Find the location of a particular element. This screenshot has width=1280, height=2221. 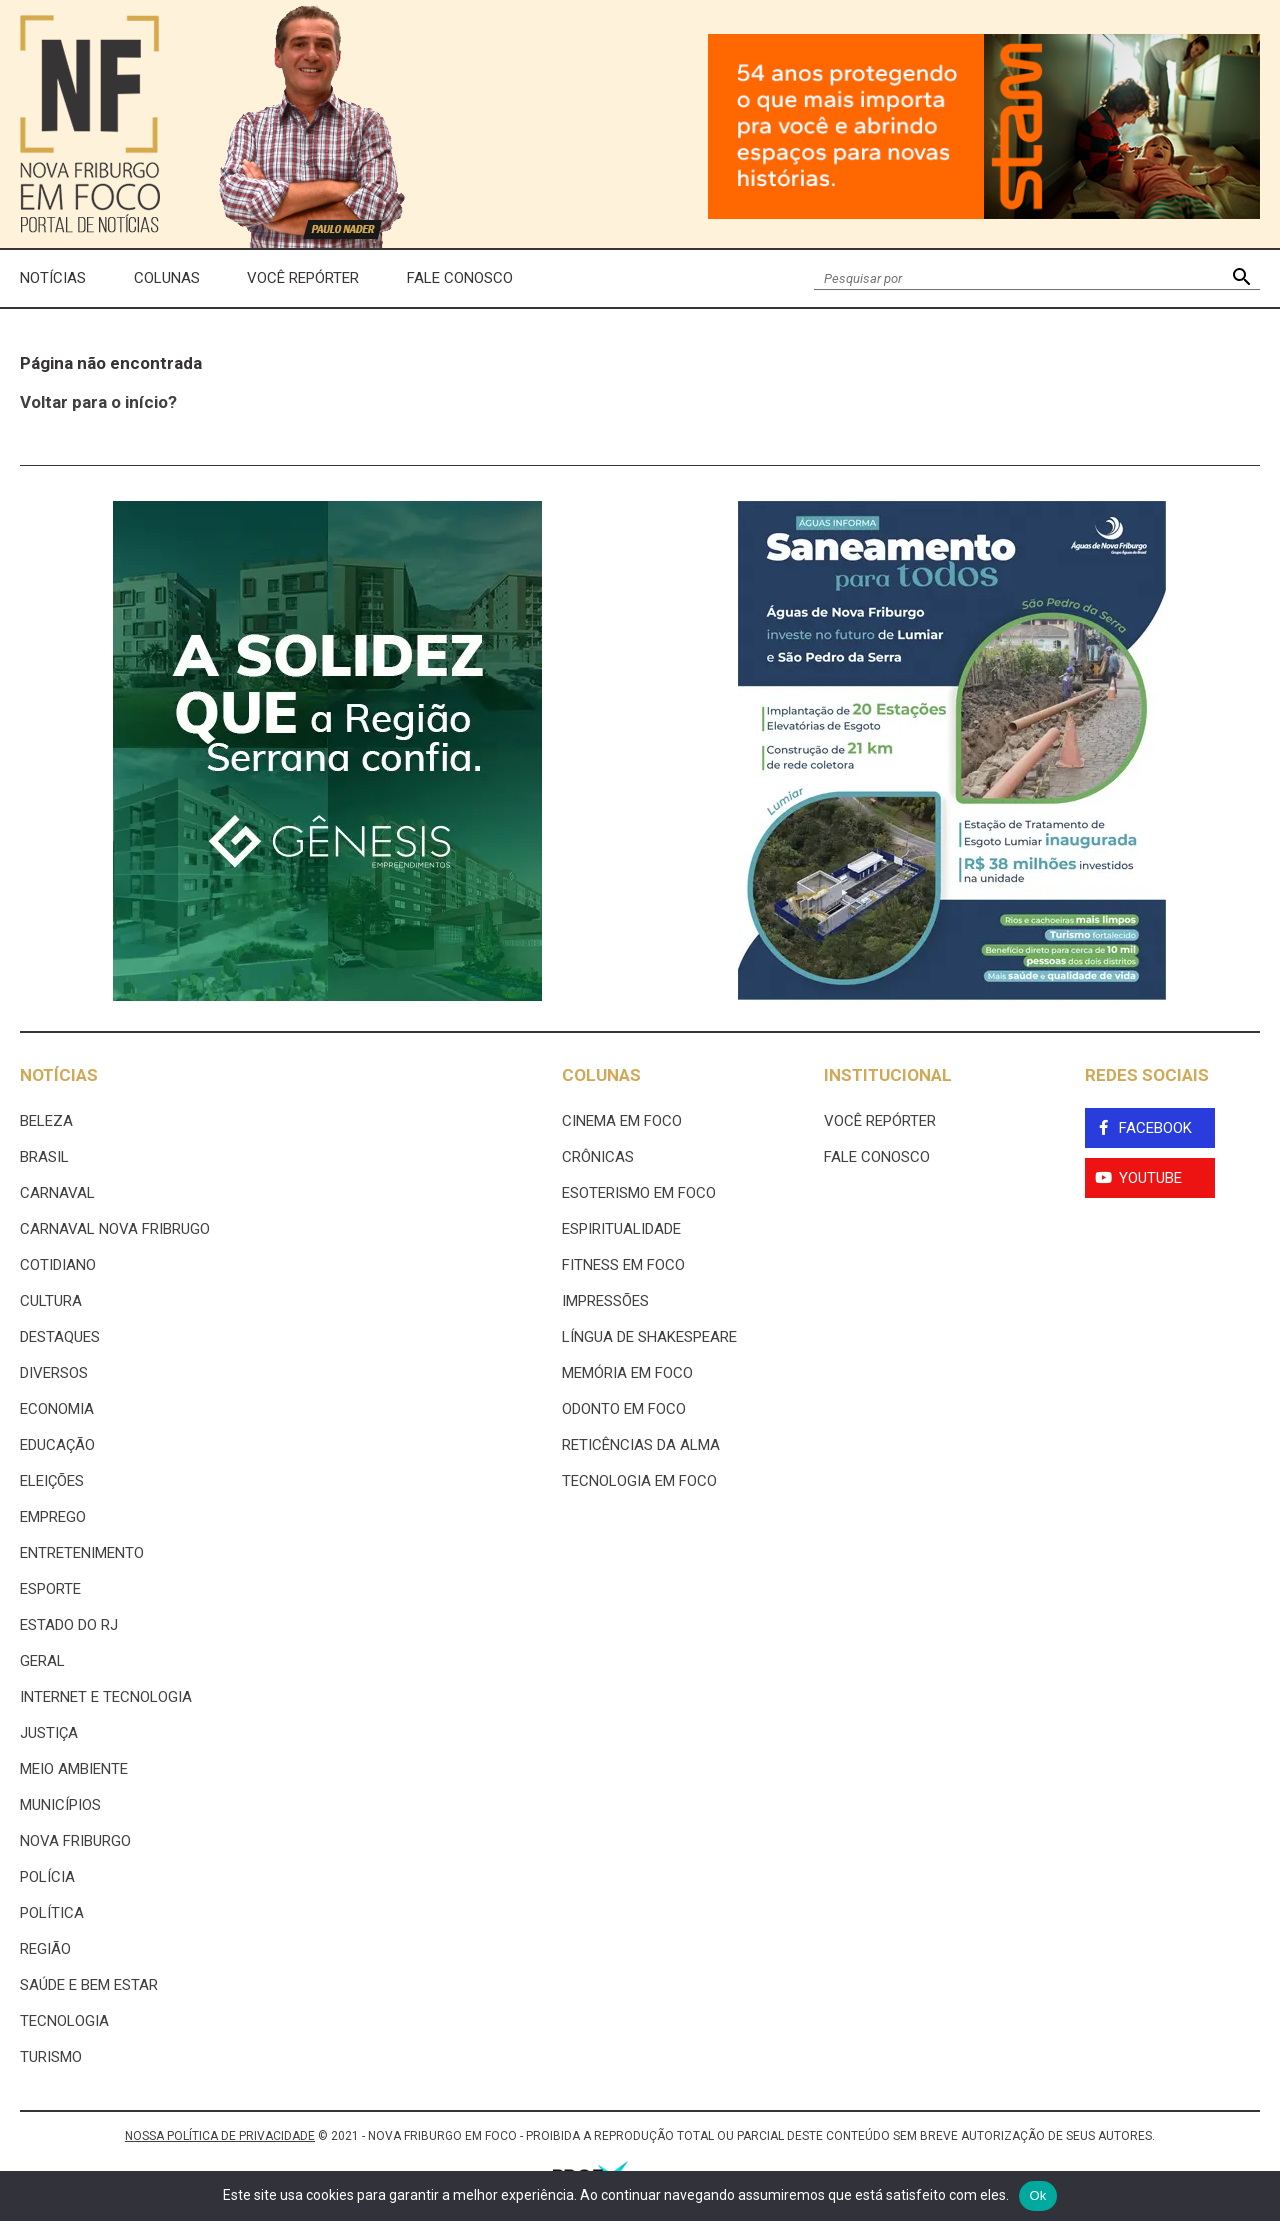

Crônicas is located at coordinates (598, 1157).